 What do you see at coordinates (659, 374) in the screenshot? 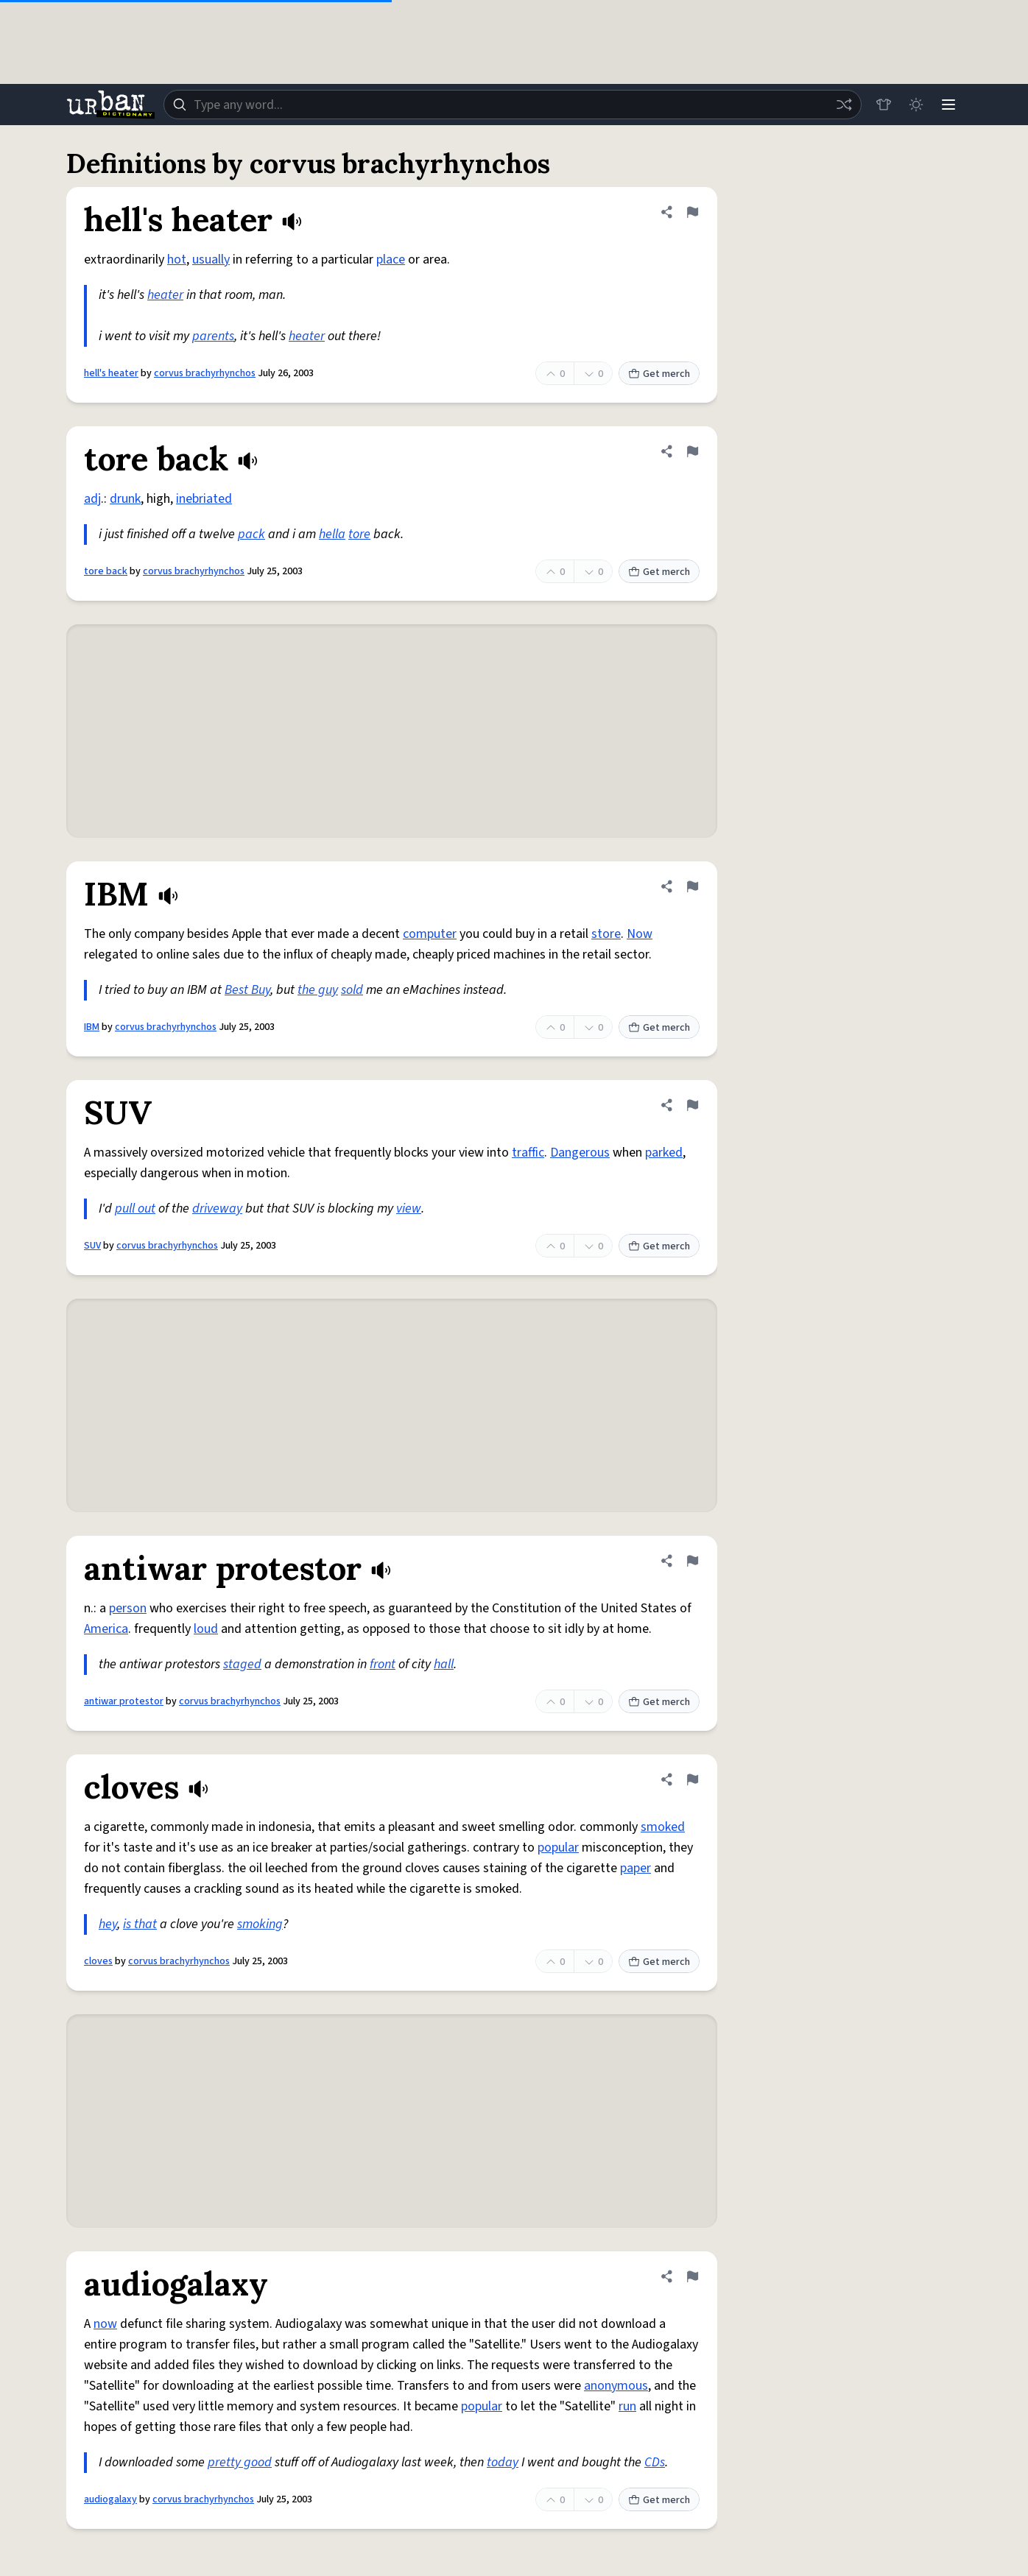
I see `Get merch` at bounding box center [659, 374].